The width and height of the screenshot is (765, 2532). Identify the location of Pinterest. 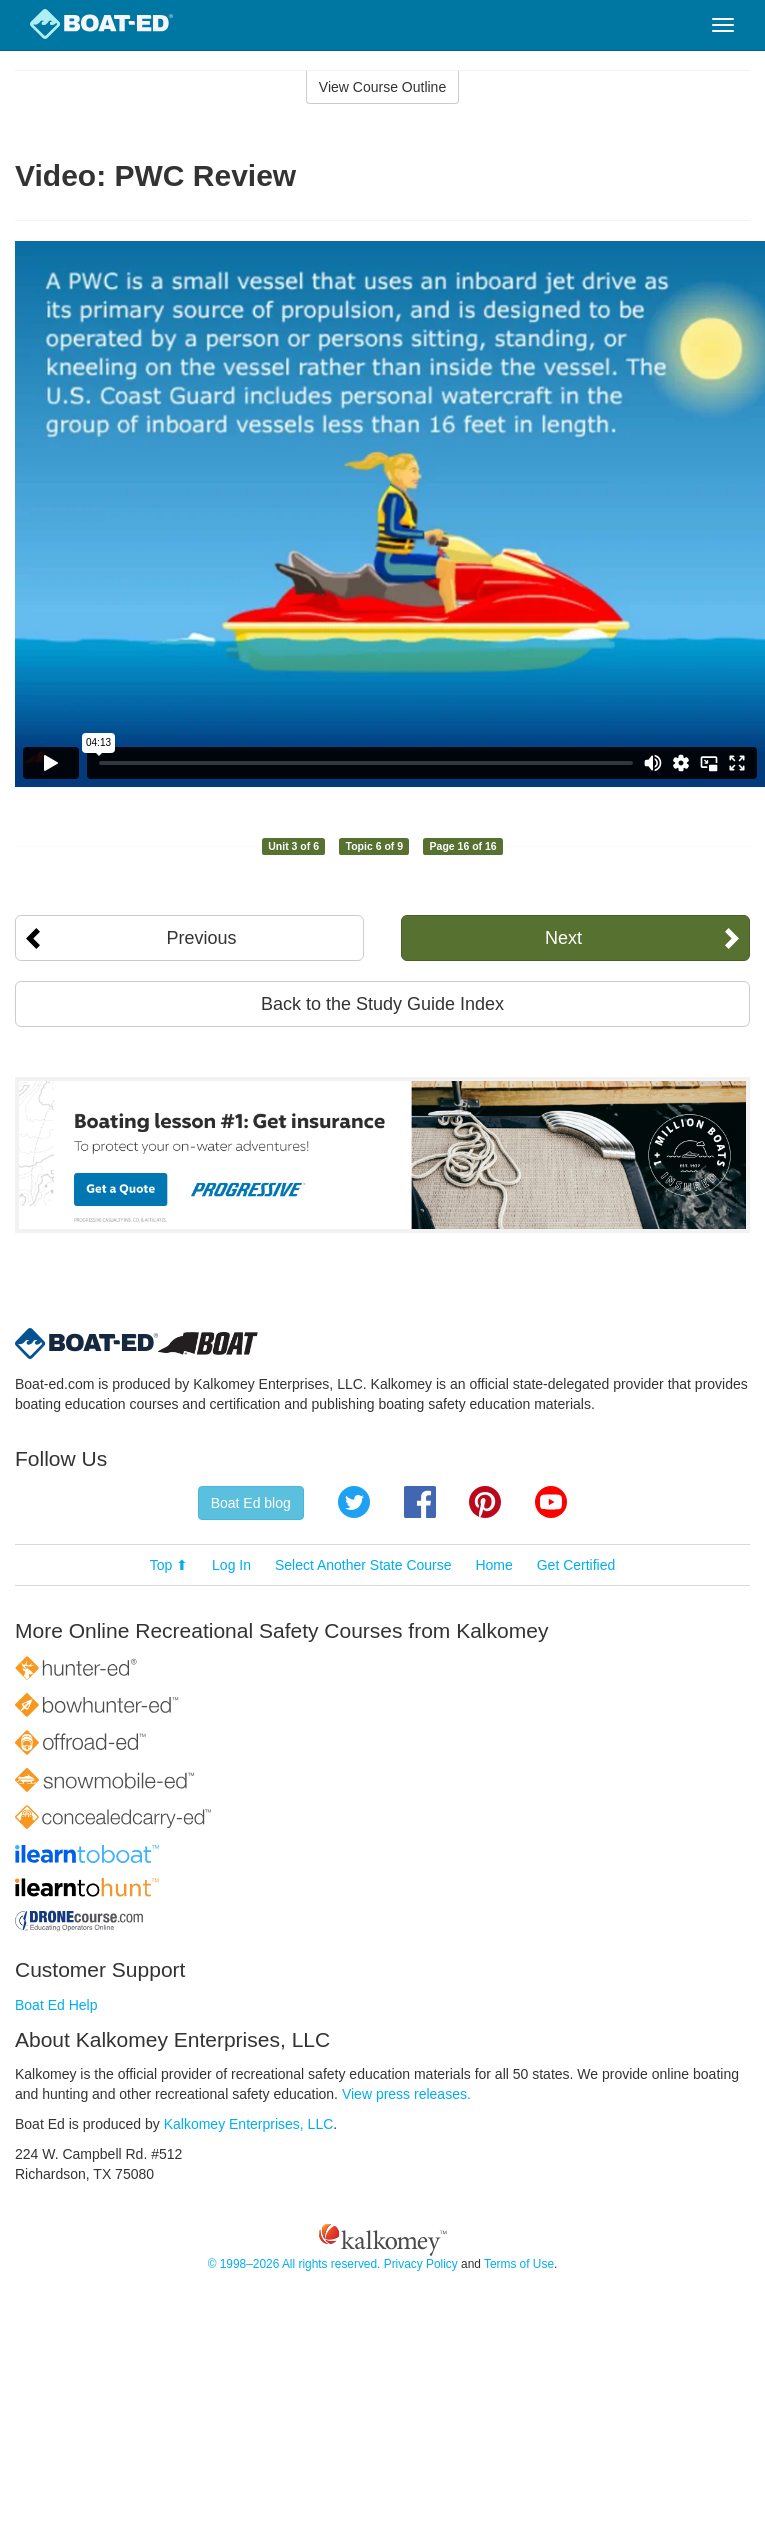
(485, 1502).